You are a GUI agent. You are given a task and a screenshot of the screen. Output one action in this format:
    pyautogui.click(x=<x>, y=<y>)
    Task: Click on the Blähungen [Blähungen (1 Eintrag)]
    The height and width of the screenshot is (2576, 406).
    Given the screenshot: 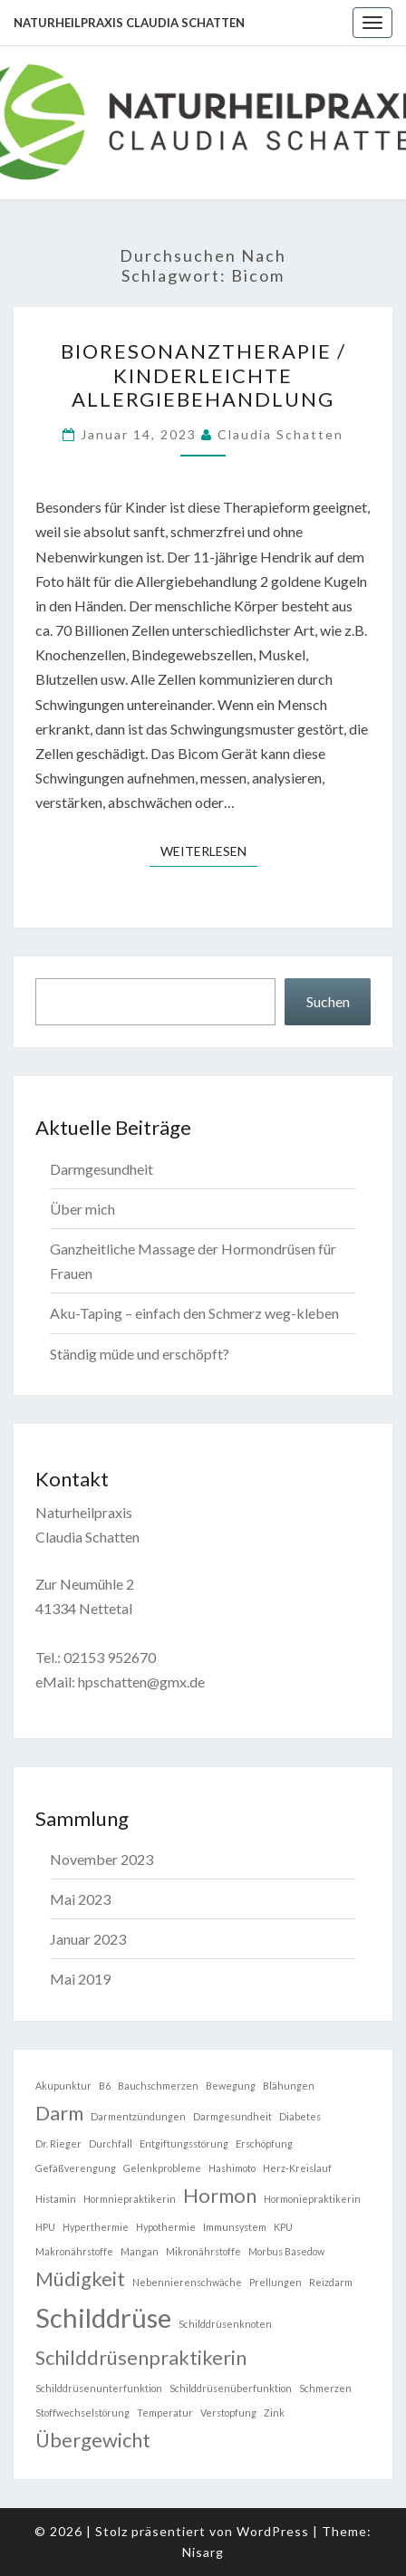 What is the action you would take?
    pyautogui.click(x=288, y=2085)
    